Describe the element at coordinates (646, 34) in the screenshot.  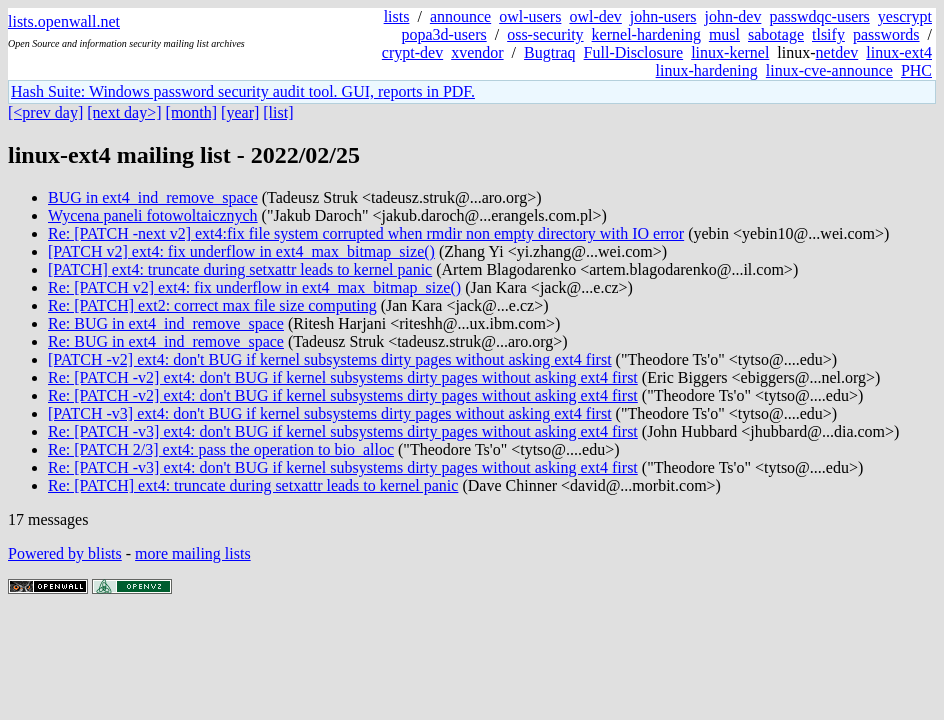
I see `kernel-hardening` at that location.